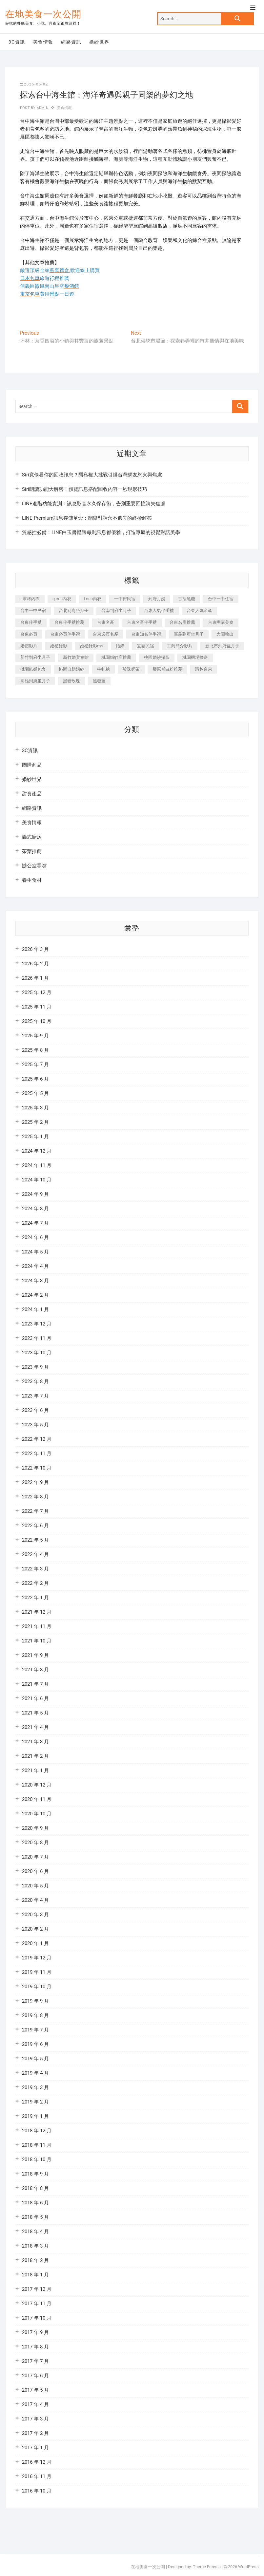 The width and height of the screenshot is (264, 2576). Describe the element at coordinates (35, 1309) in the screenshot. I see `2024 年 1 月` at that location.